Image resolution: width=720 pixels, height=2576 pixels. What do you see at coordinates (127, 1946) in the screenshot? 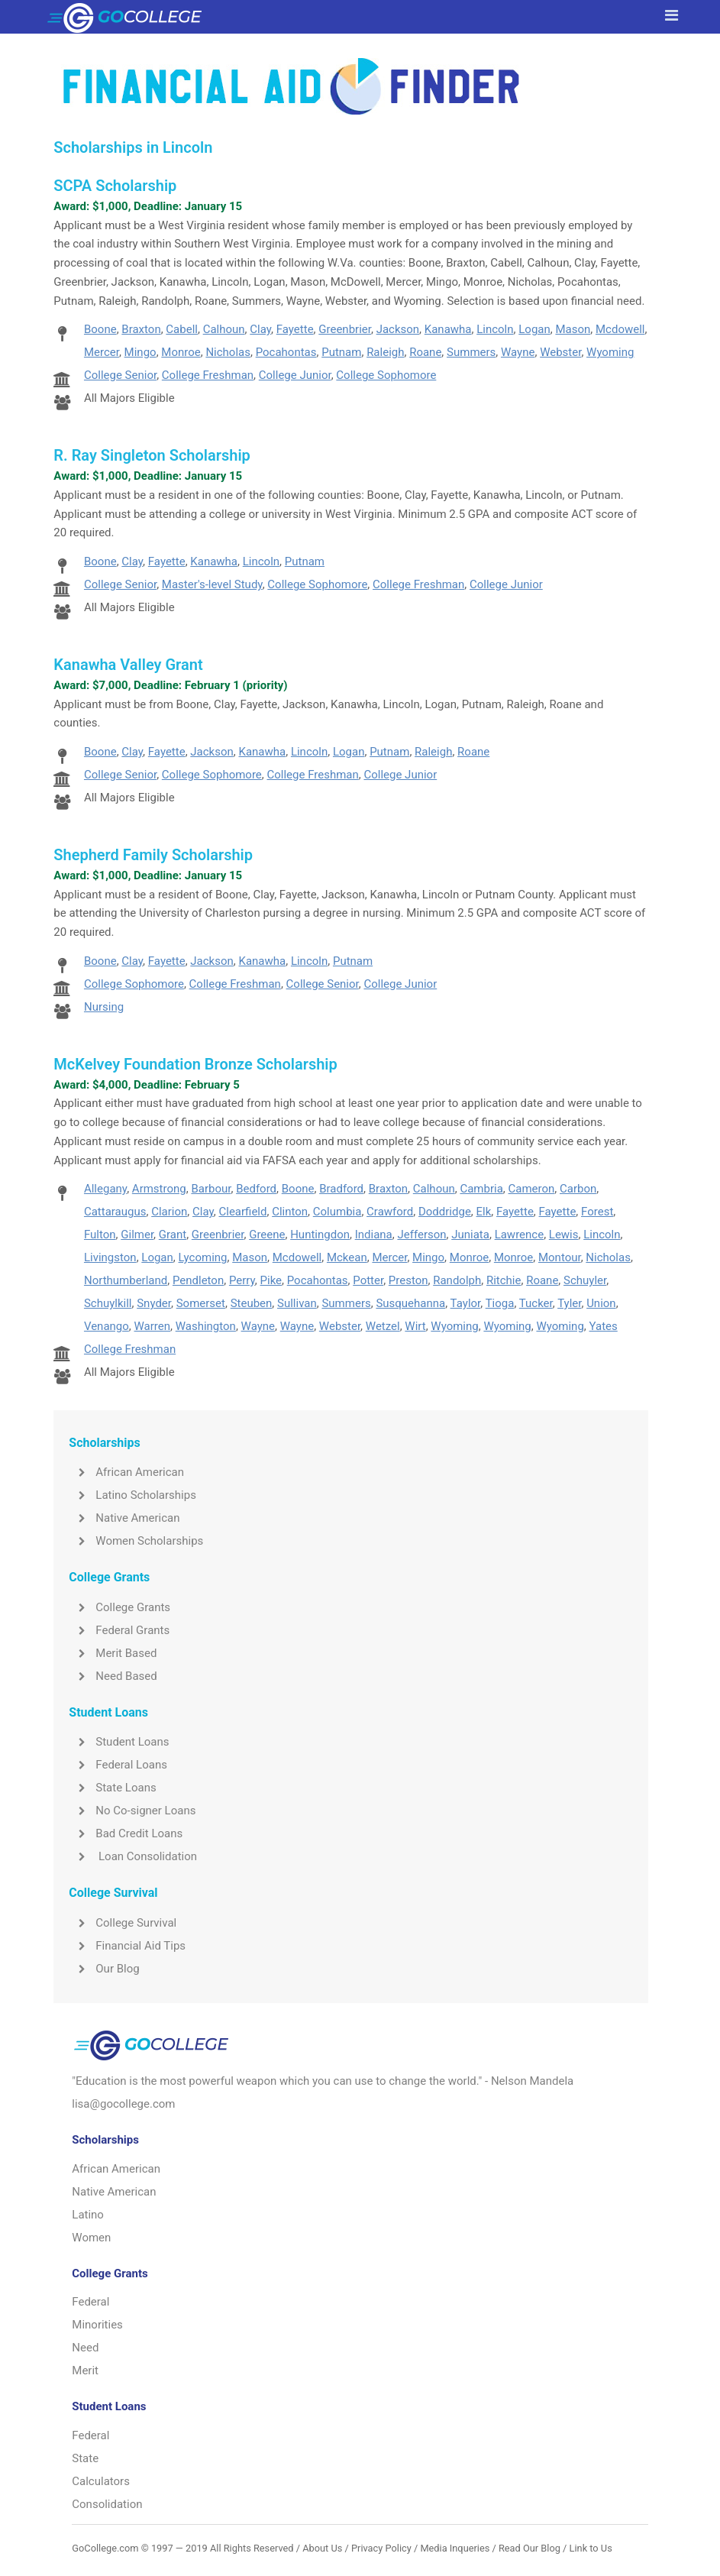
I see `Financial Aid Tips` at bounding box center [127, 1946].